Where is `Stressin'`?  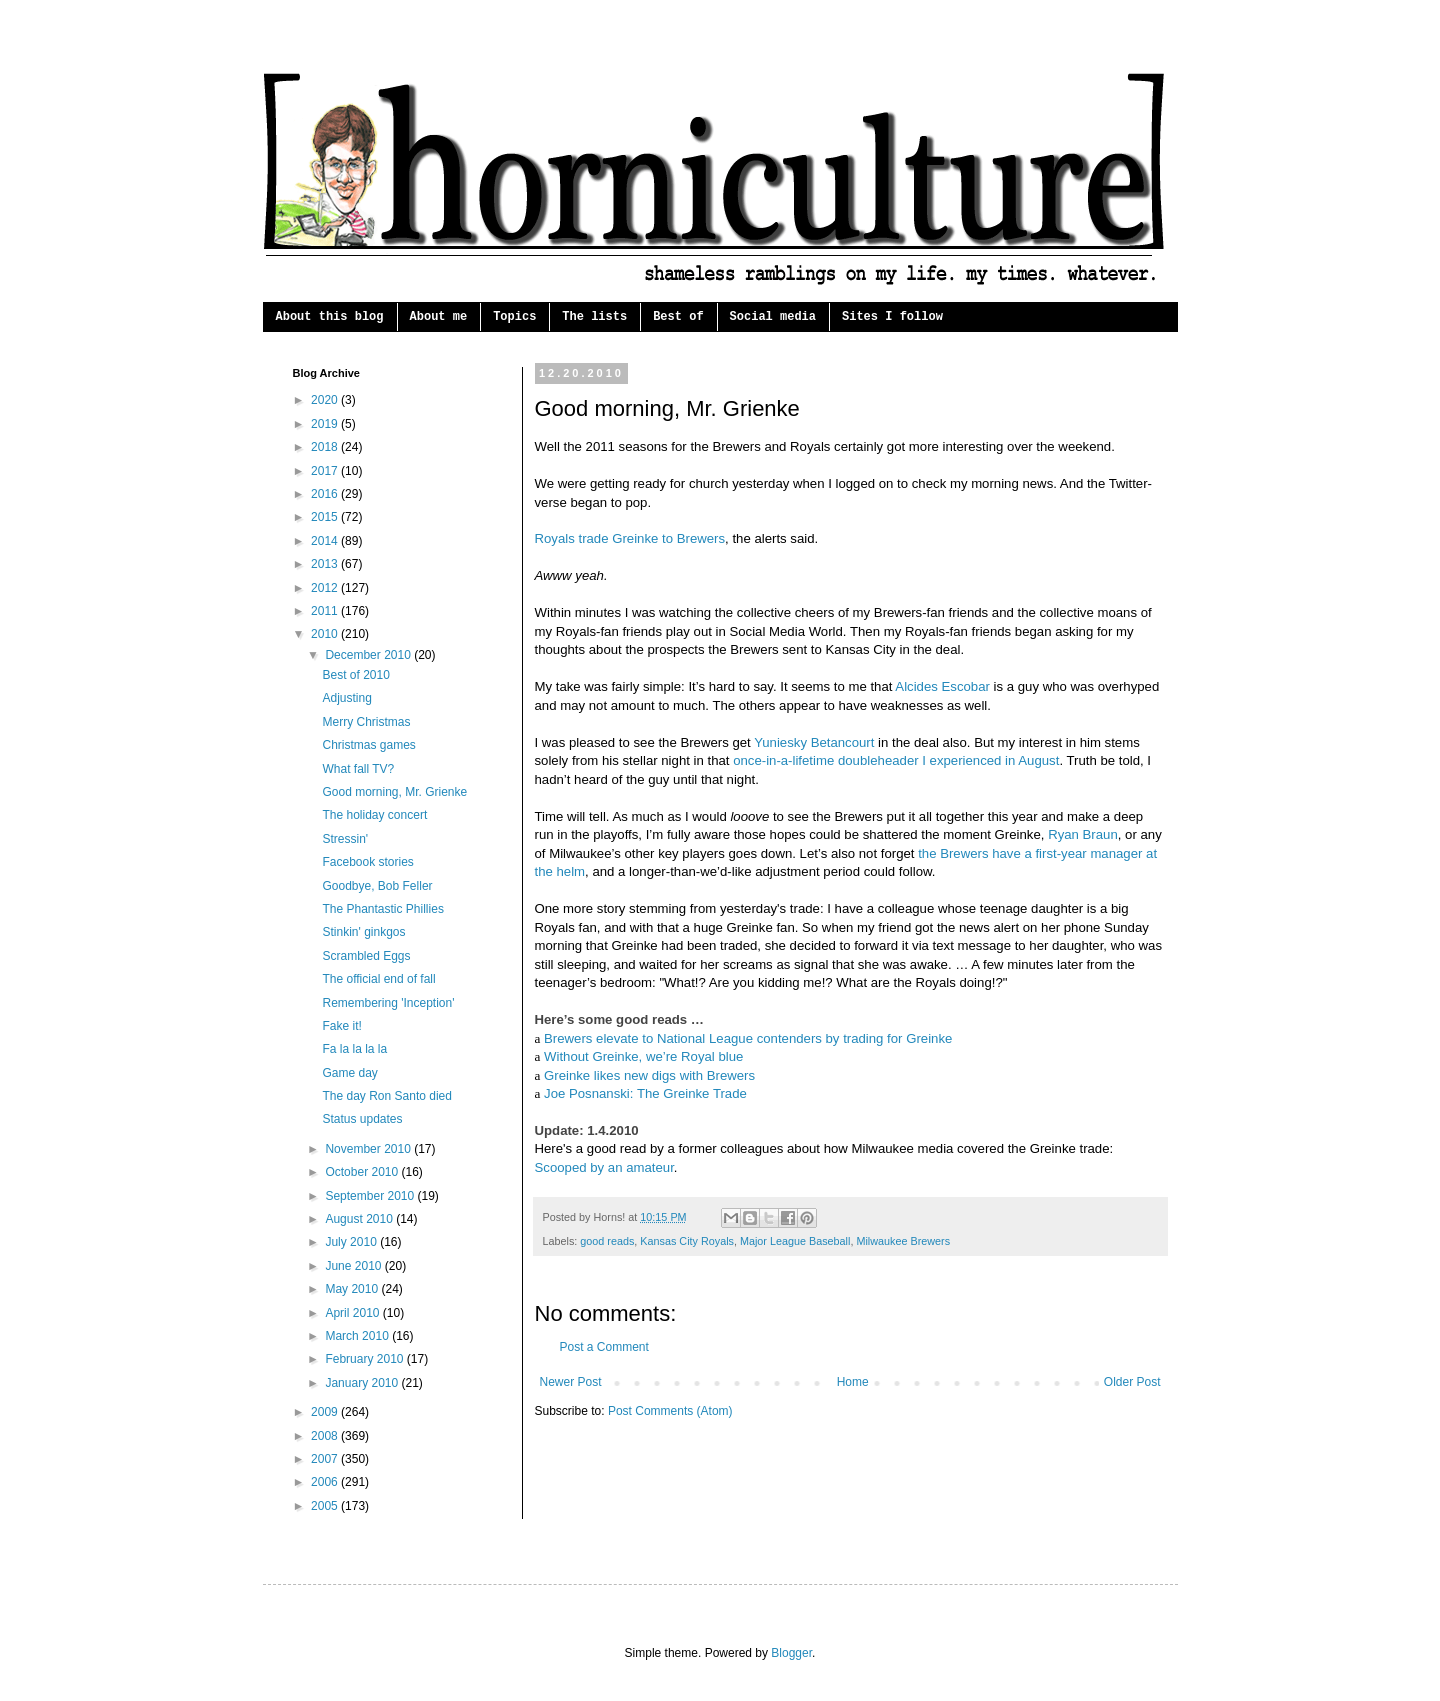 Stressin' is located at coordinates (345, 839).